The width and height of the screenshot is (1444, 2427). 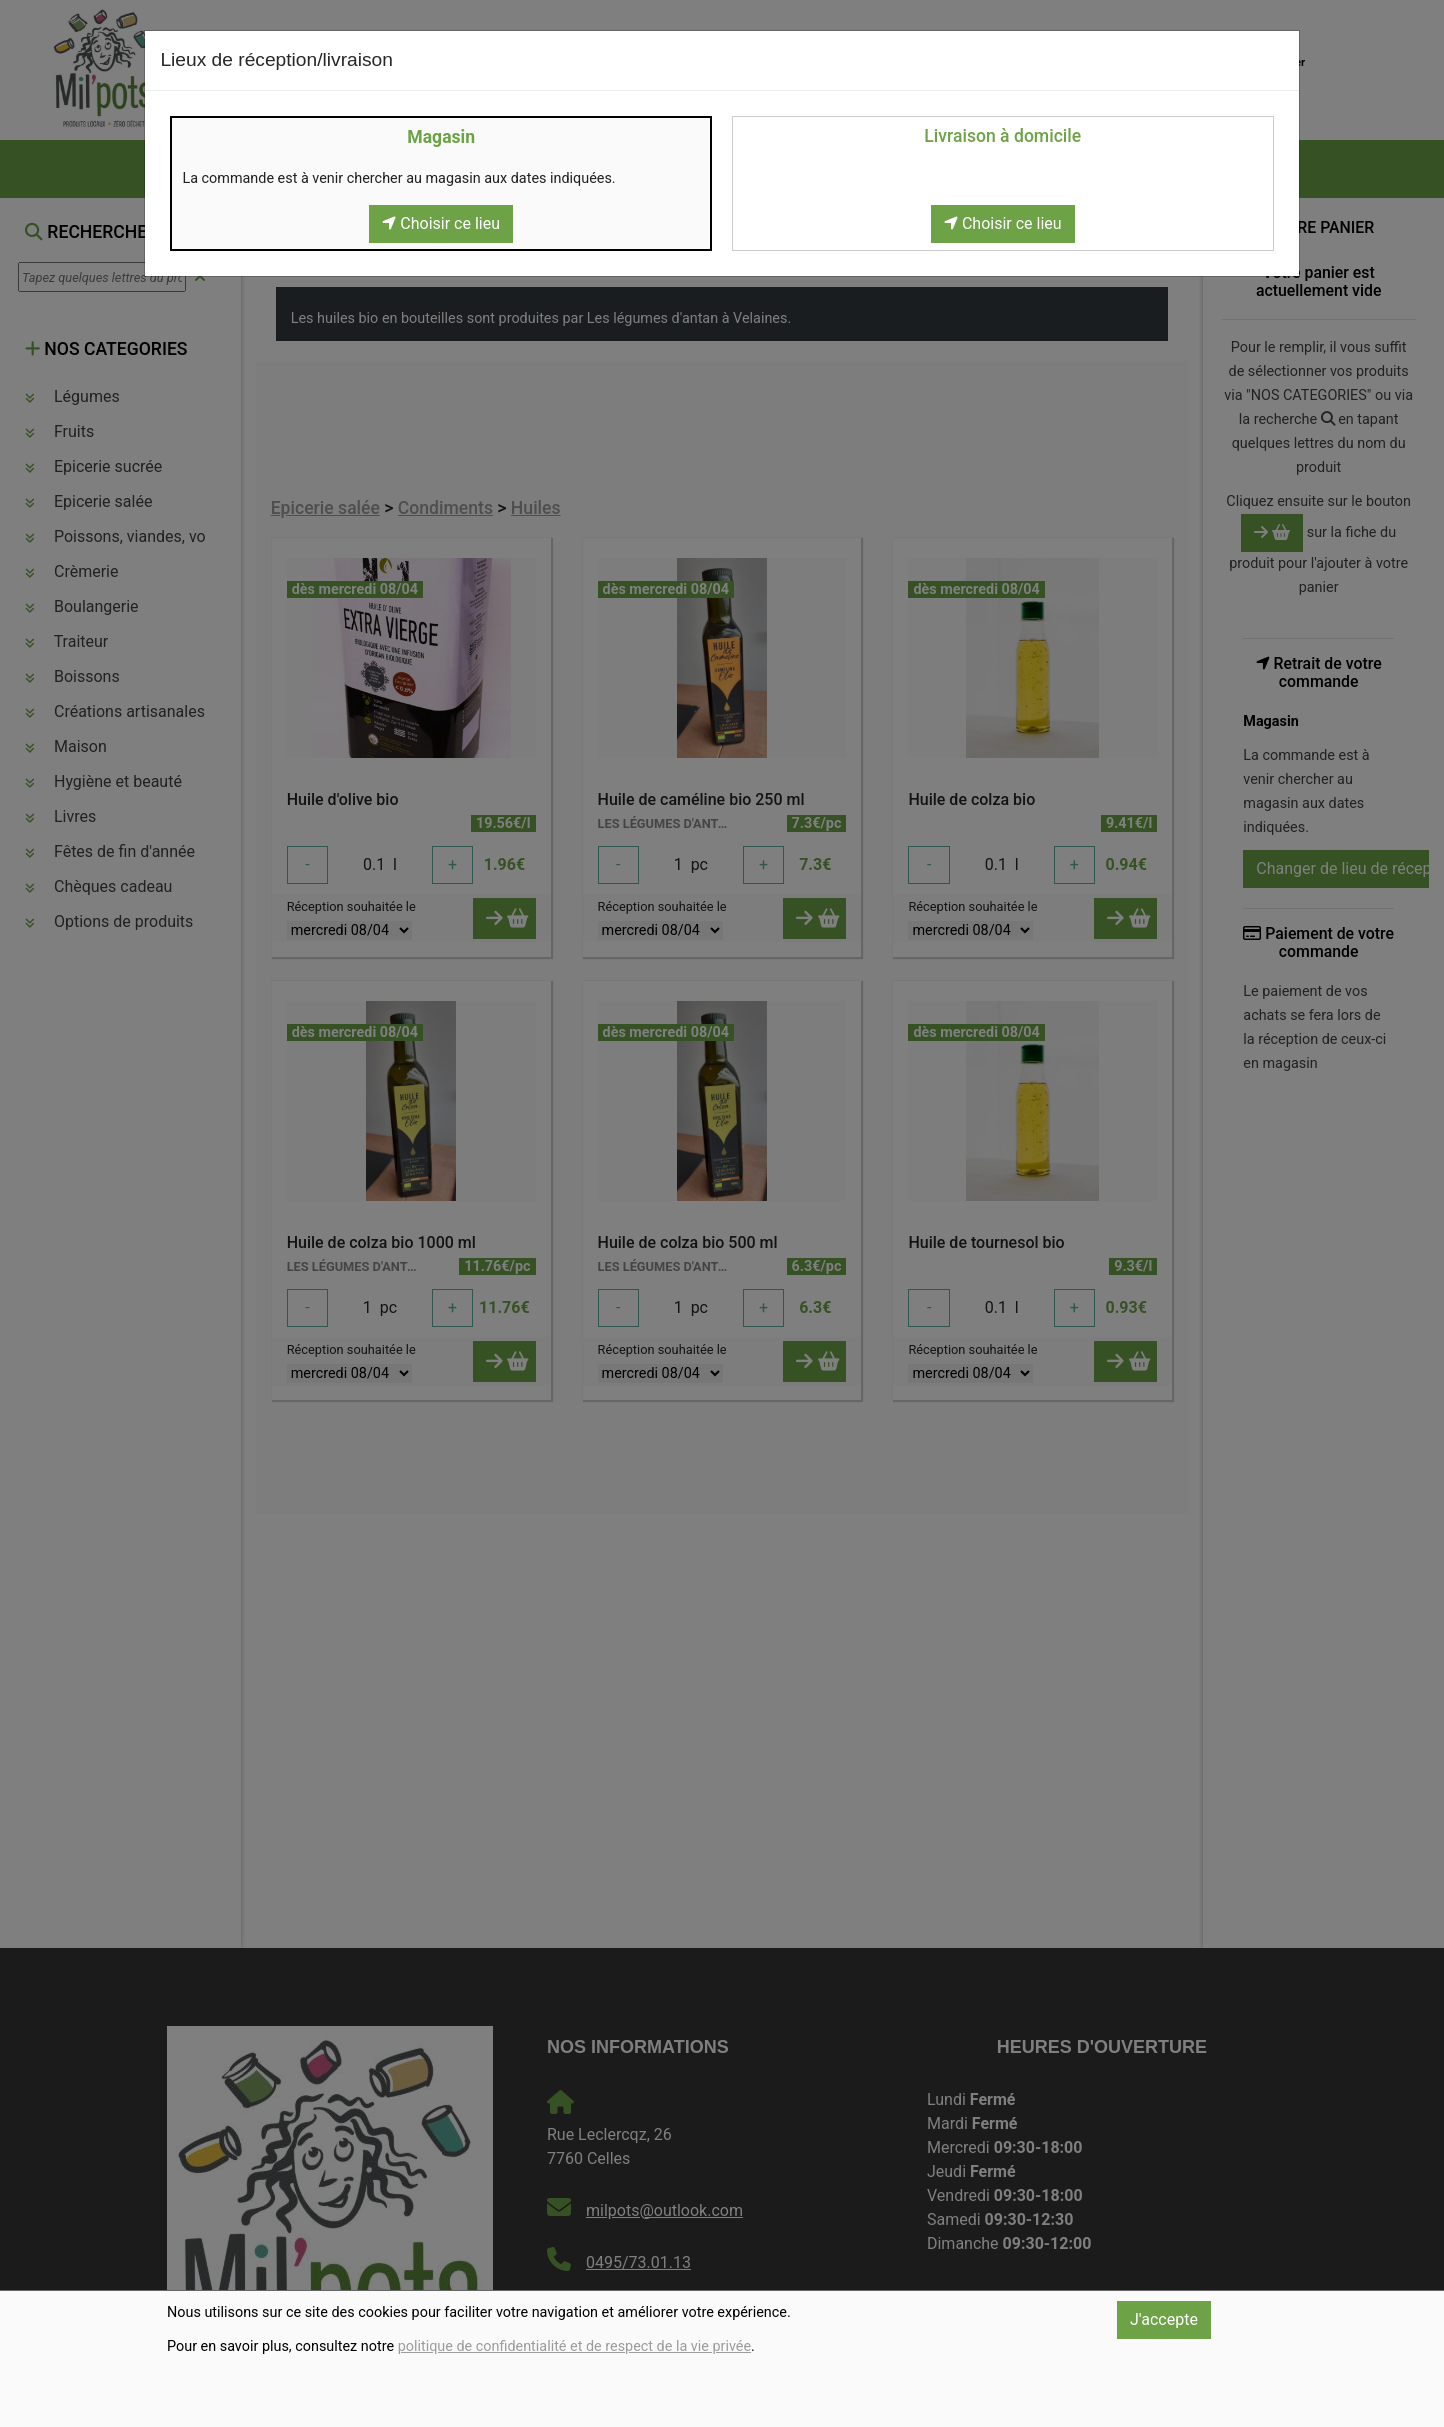 I want to click on Choisir ce lieu, so click(x=441, y=223).